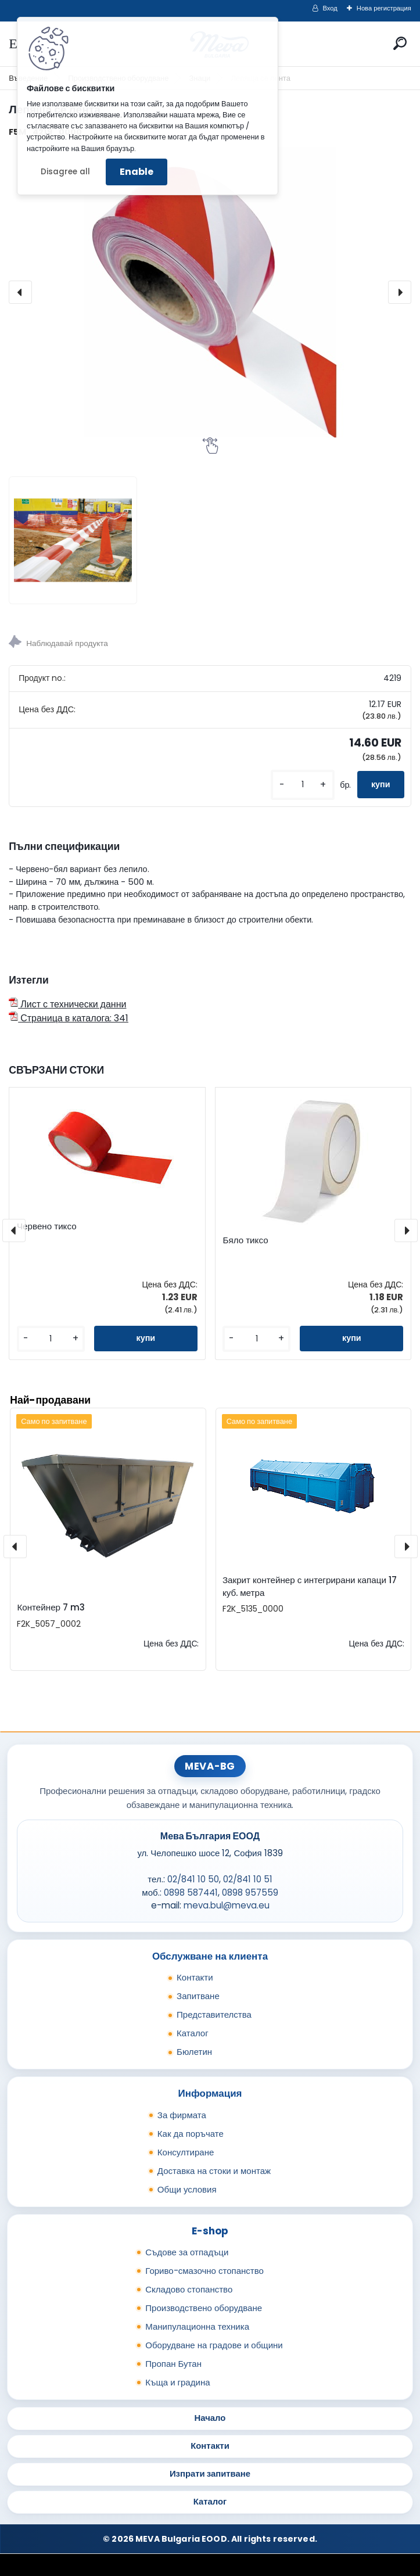  I want to click on Пропан Бутан, so click(173, 2364).